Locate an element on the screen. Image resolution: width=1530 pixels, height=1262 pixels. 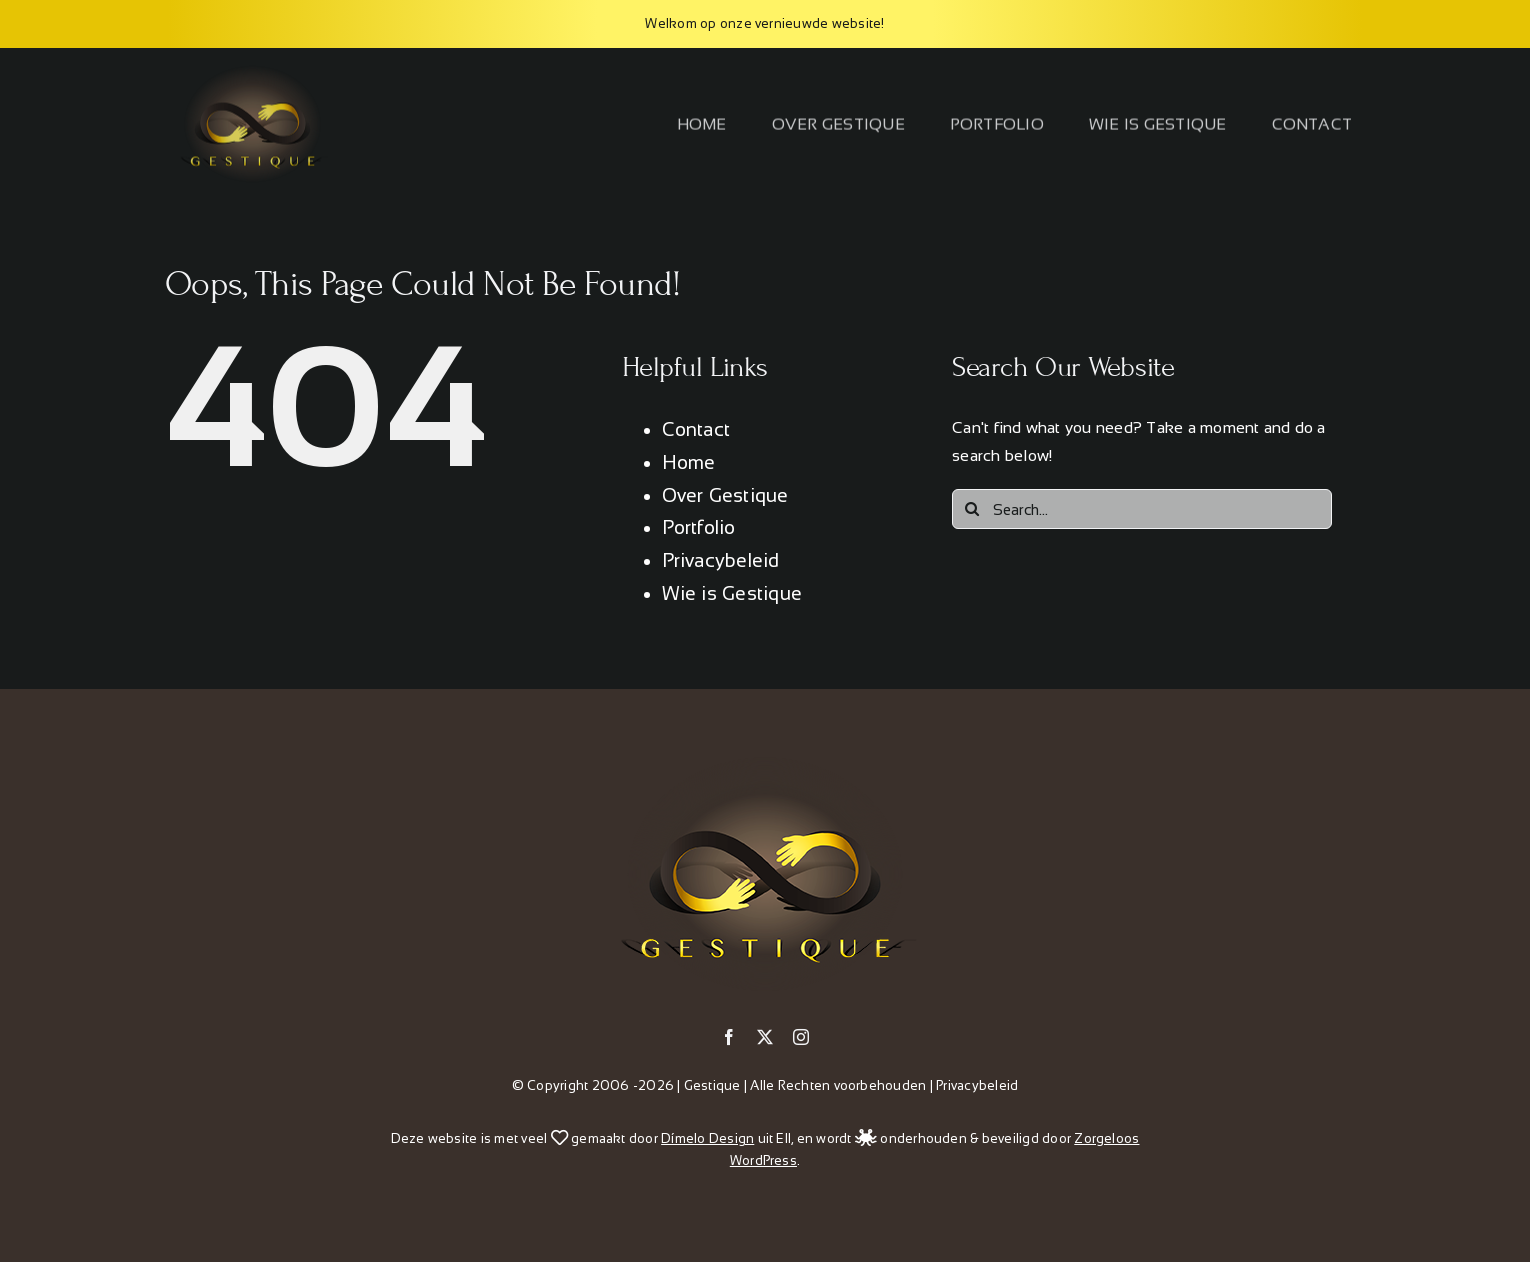
[Search...] is located at coordinates (1142, 509).